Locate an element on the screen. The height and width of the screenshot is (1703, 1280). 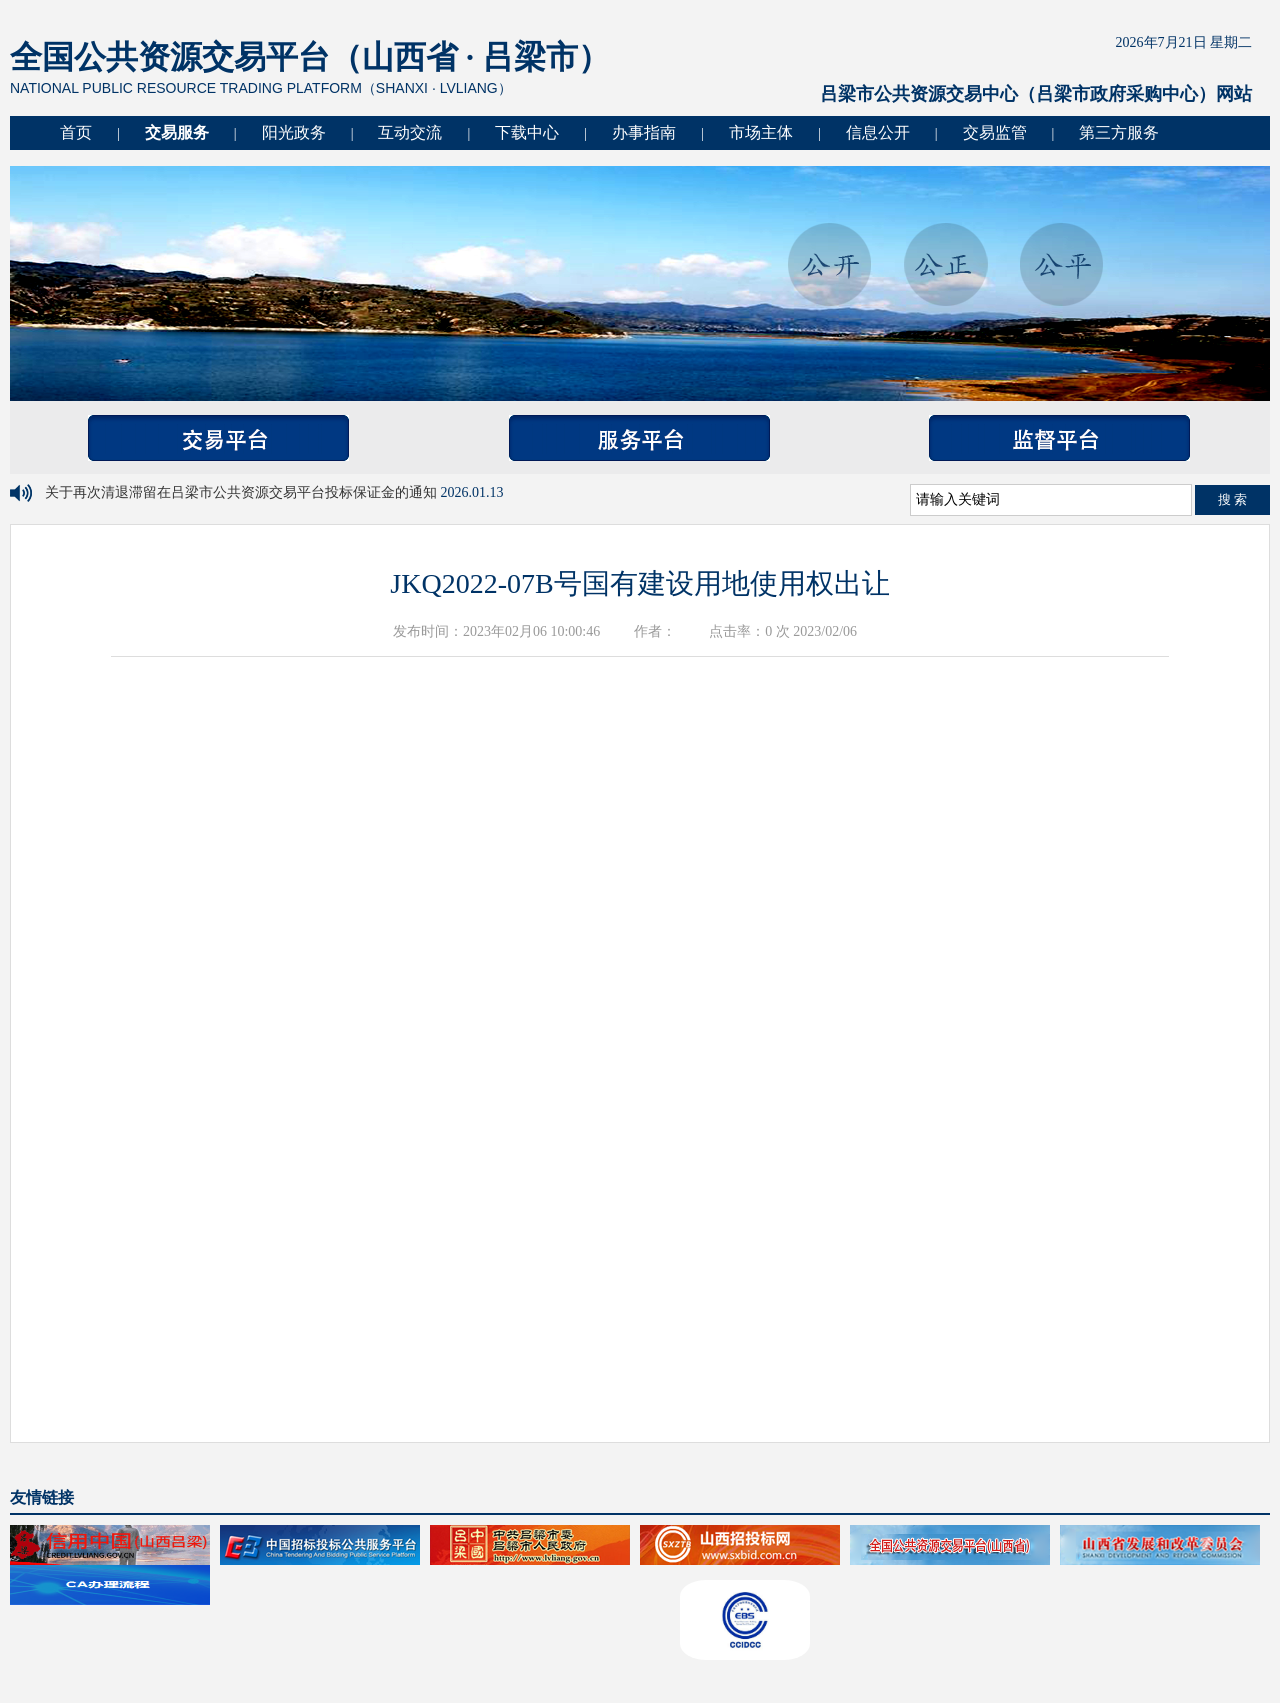
阳光政务 is located at coordinates (294, 132).